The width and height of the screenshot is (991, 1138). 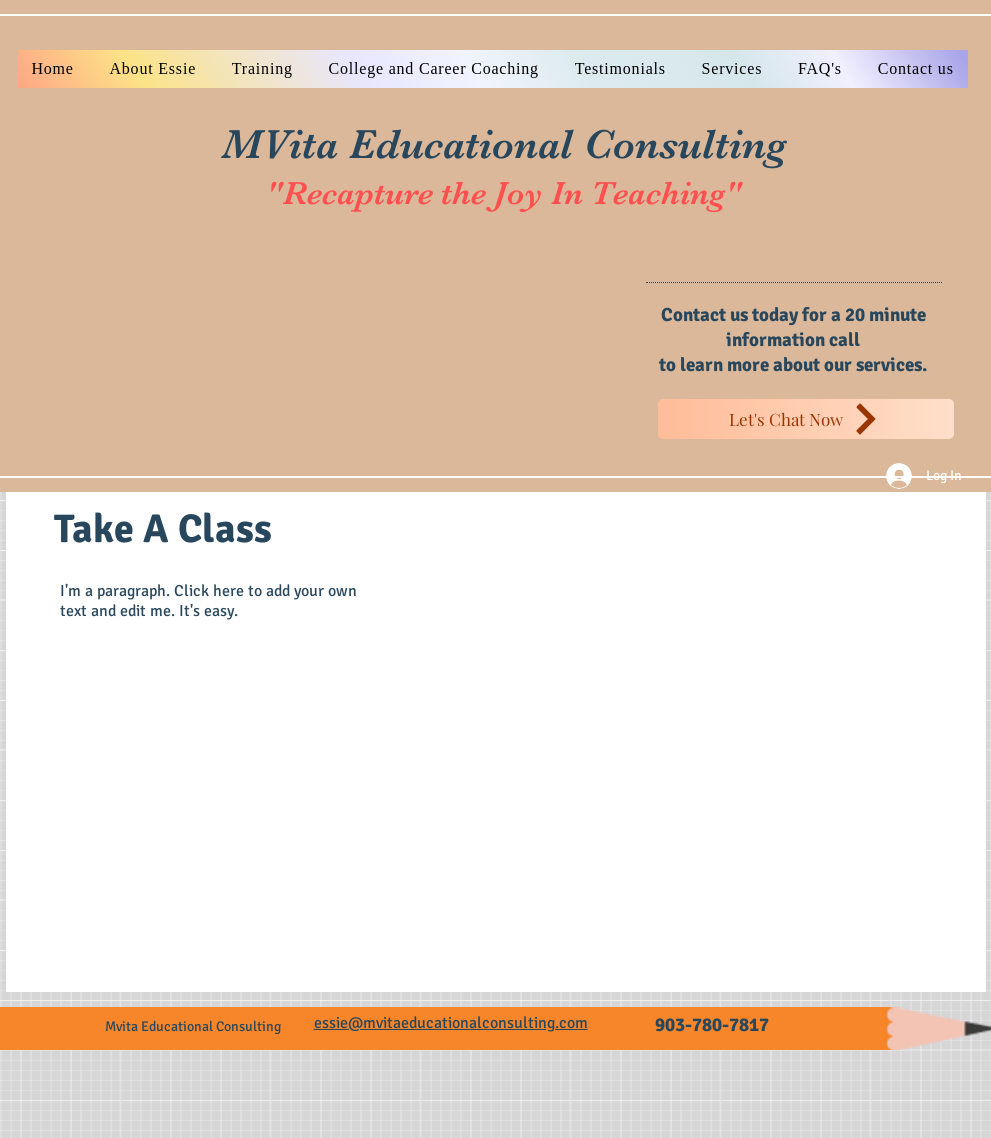 What do you see at coordinates (806, 419) in the screenshot?
I see `[Let's Chat Now]` at bounding box center [806, 419].